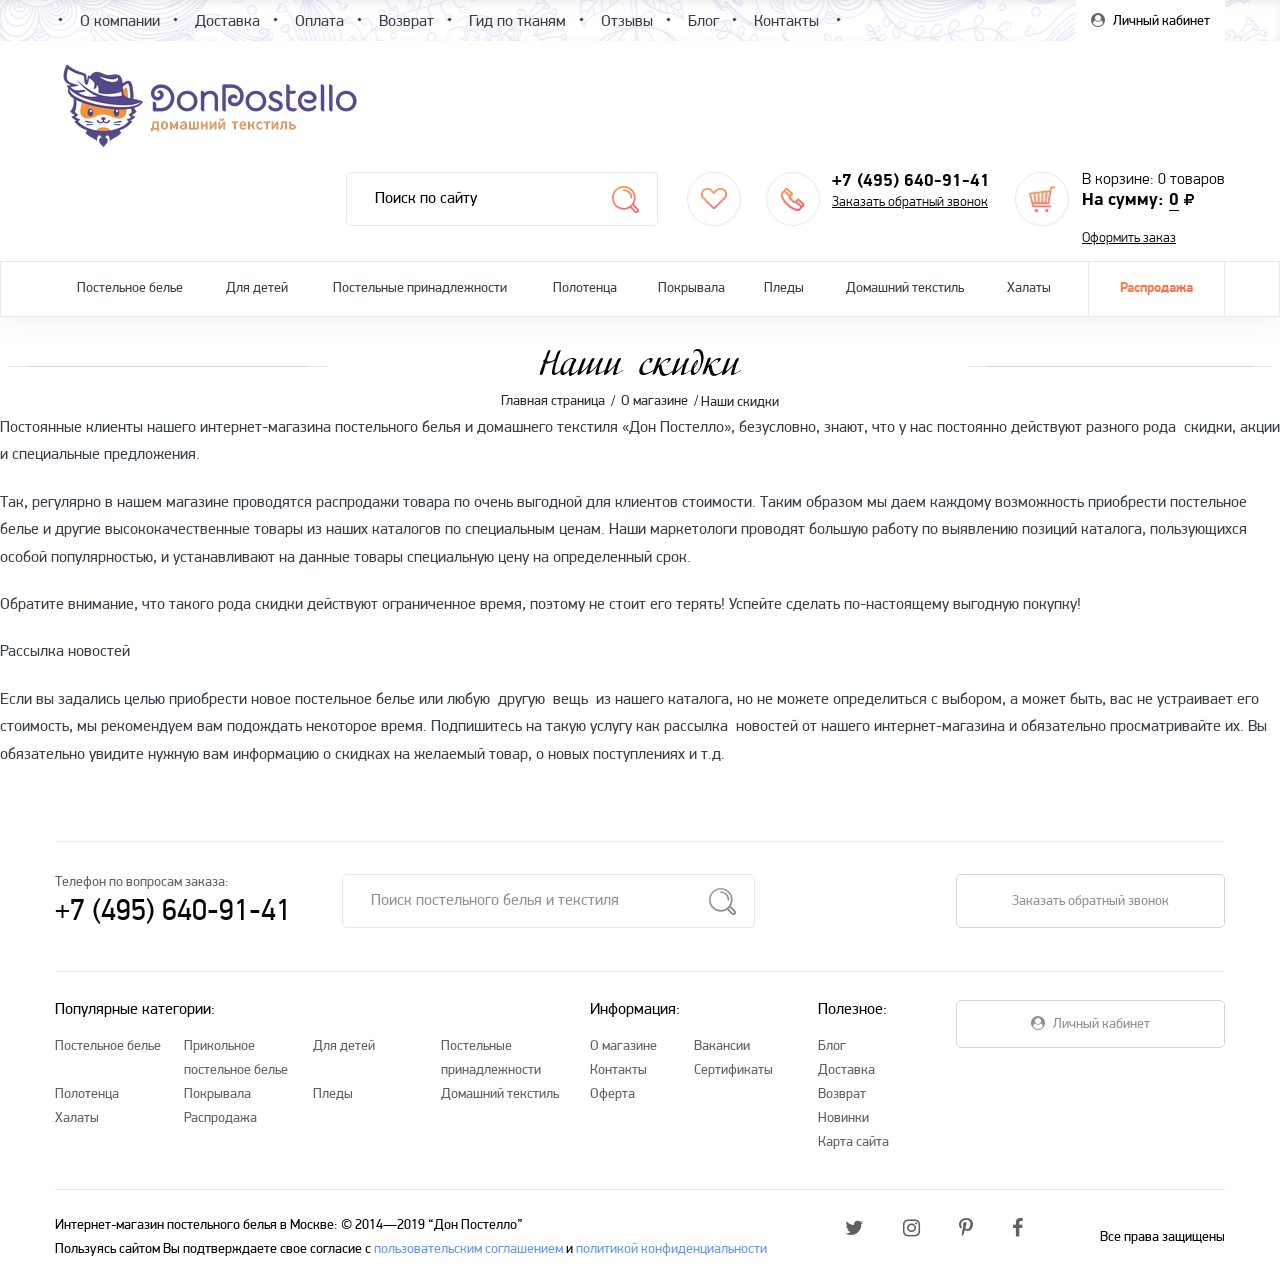 This screenshot has height=1286, width=1280. What do you see at coordinates (1156, 288) in the screenshot?
I see `Распродажа` at bounding box center [1156, 288].